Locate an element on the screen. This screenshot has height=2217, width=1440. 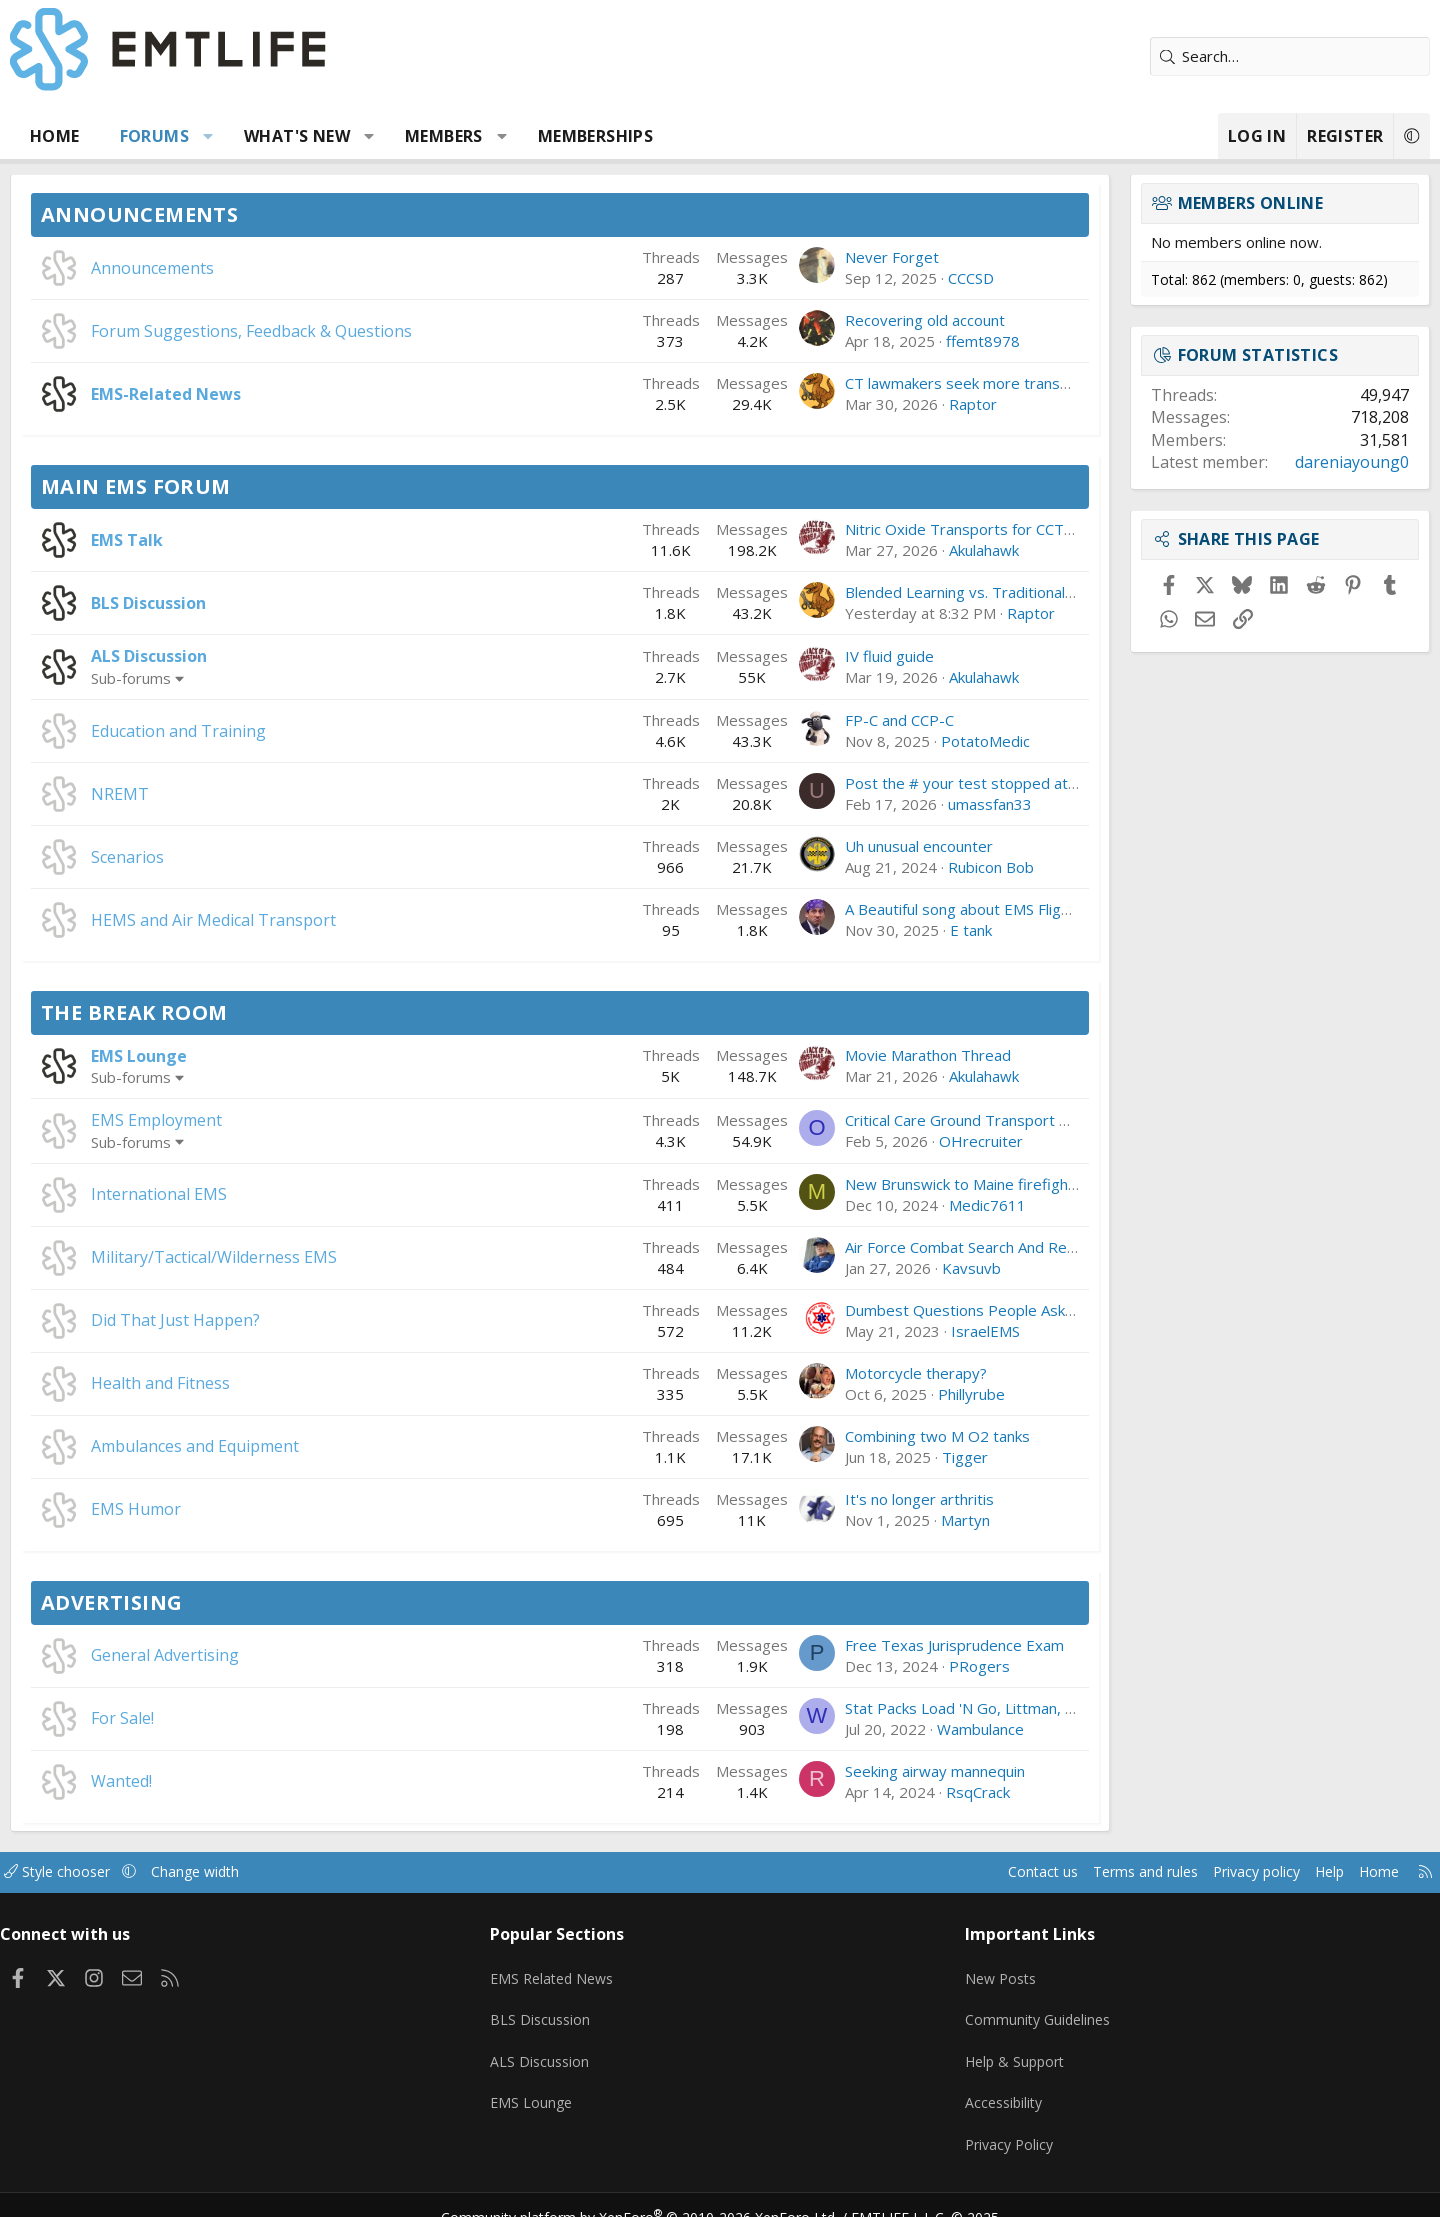
ALS Discussion is located at coordinates (224, 656).